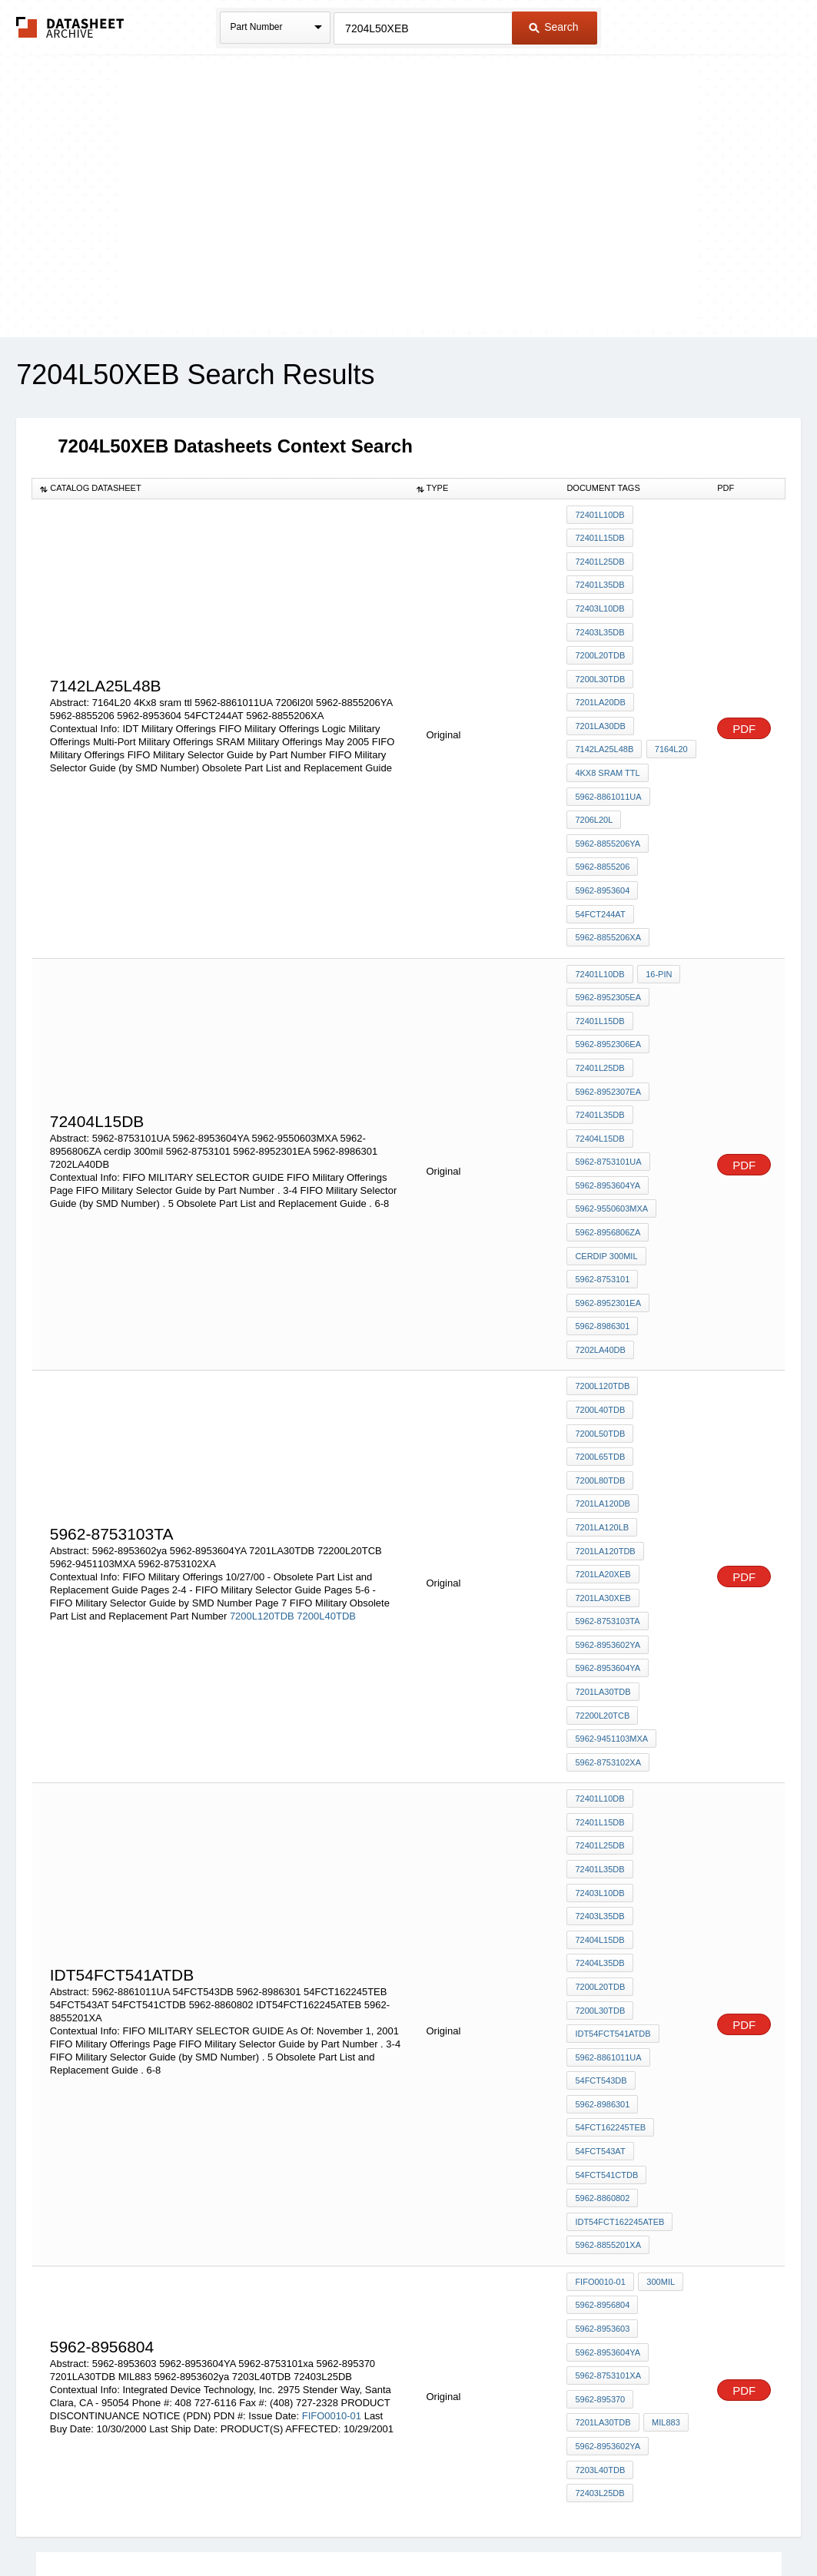  I want to click on 5962-8953603, so click(602, 2122).